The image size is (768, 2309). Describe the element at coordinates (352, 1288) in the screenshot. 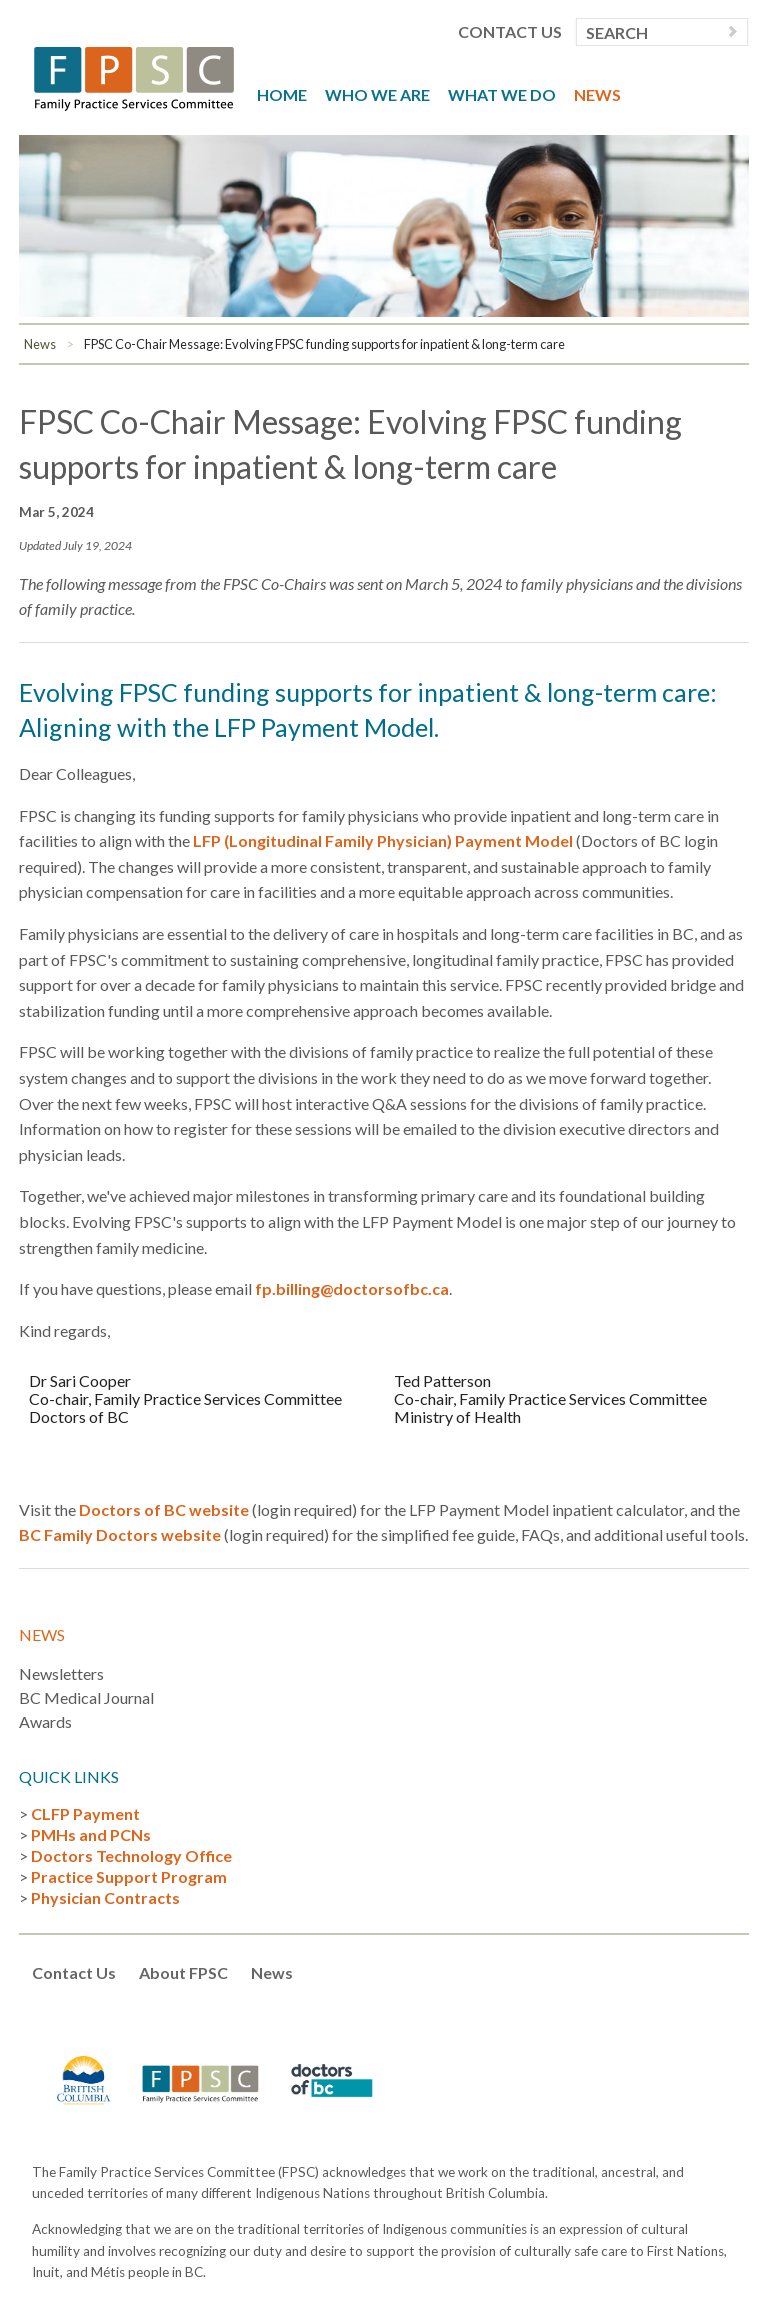

I see `fp.billing@doctorsofbc.ca` at that location.